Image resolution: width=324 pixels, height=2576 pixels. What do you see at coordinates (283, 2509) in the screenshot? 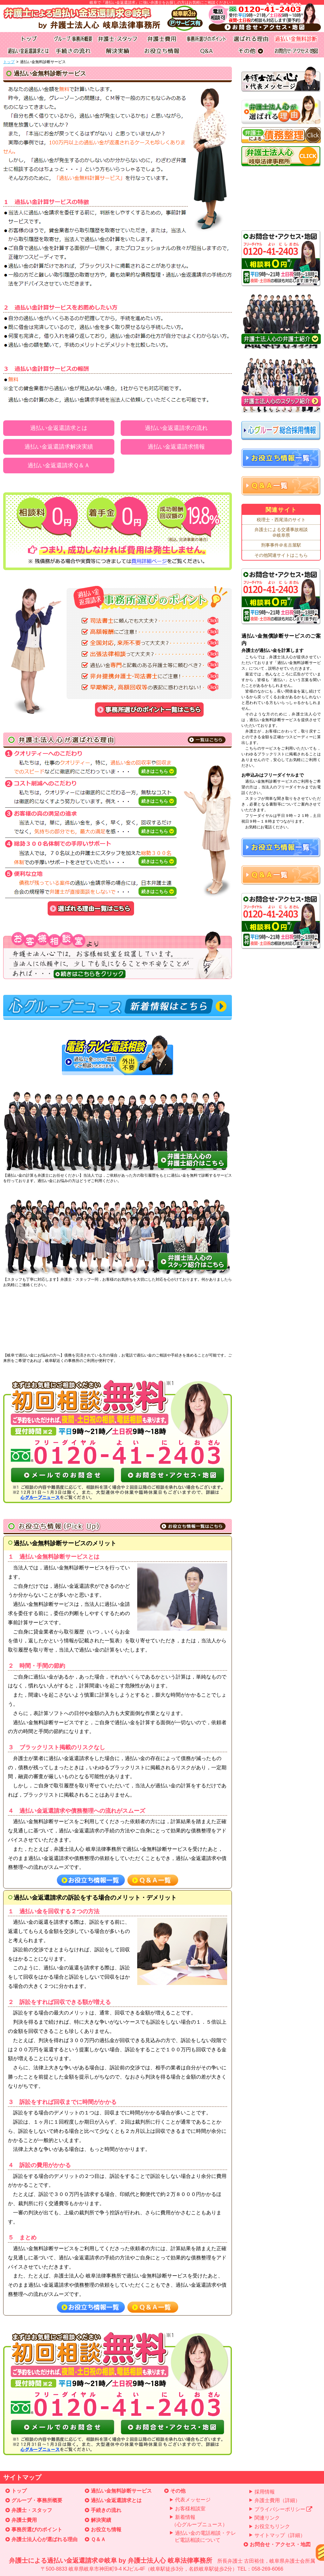
I see `プライバシーポリシー` at bounding box center [283, 2509].